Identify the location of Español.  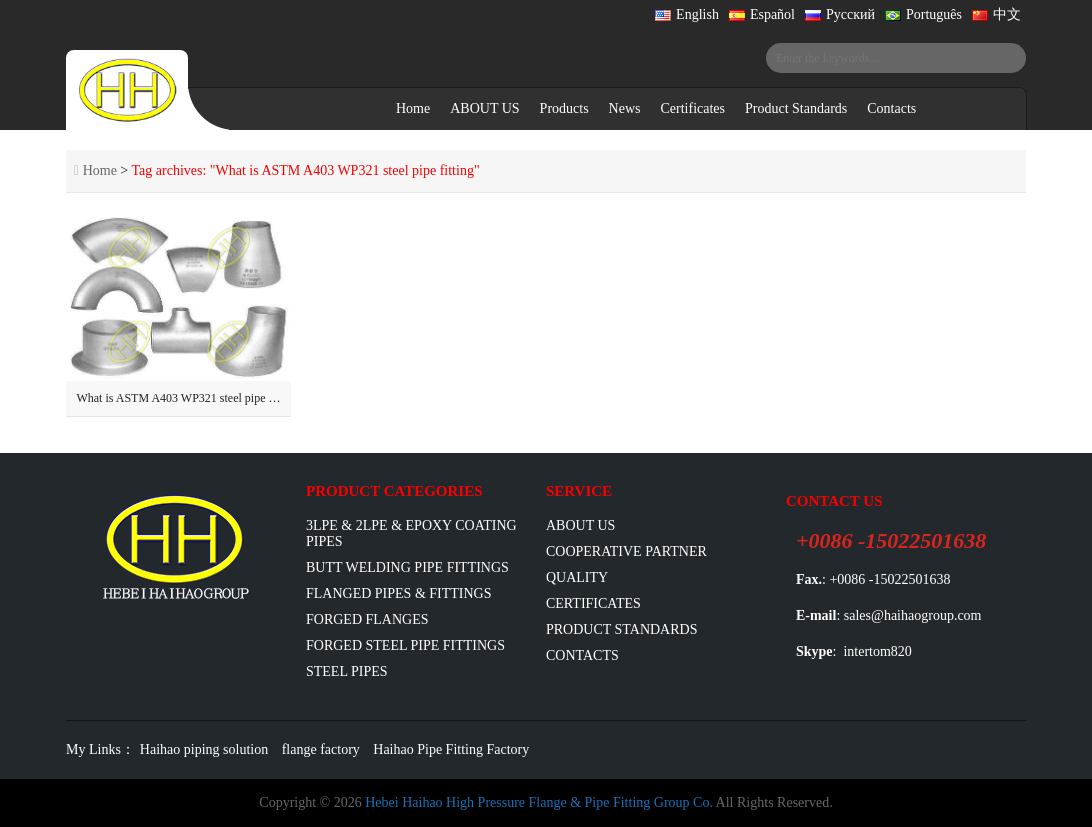
(762, 14).